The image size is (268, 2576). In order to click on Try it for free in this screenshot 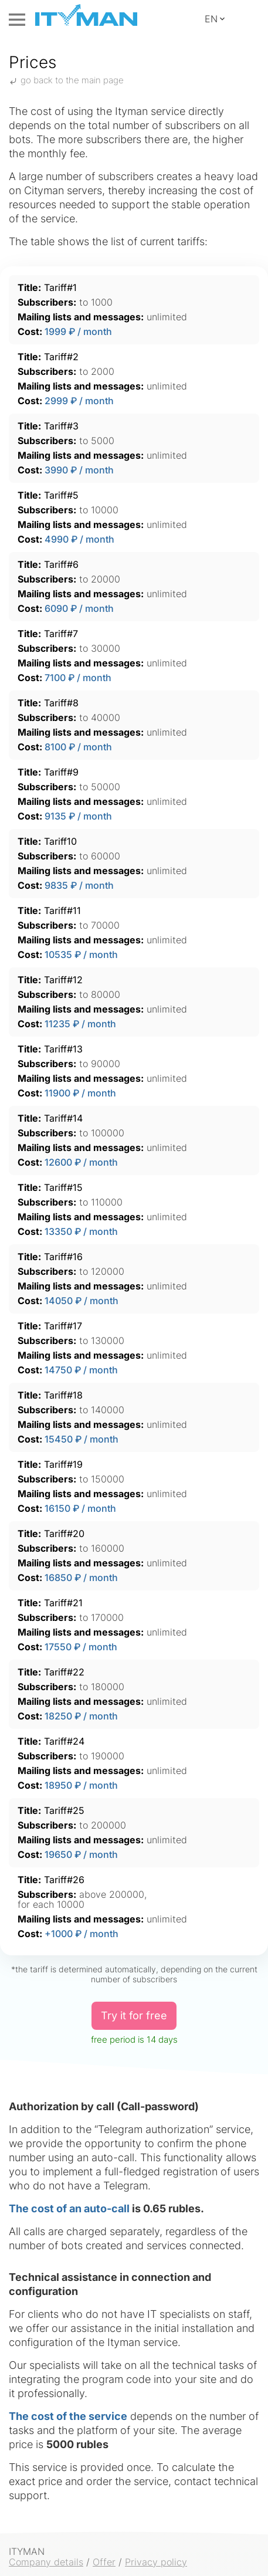, I will do `click(134, 2015)`.